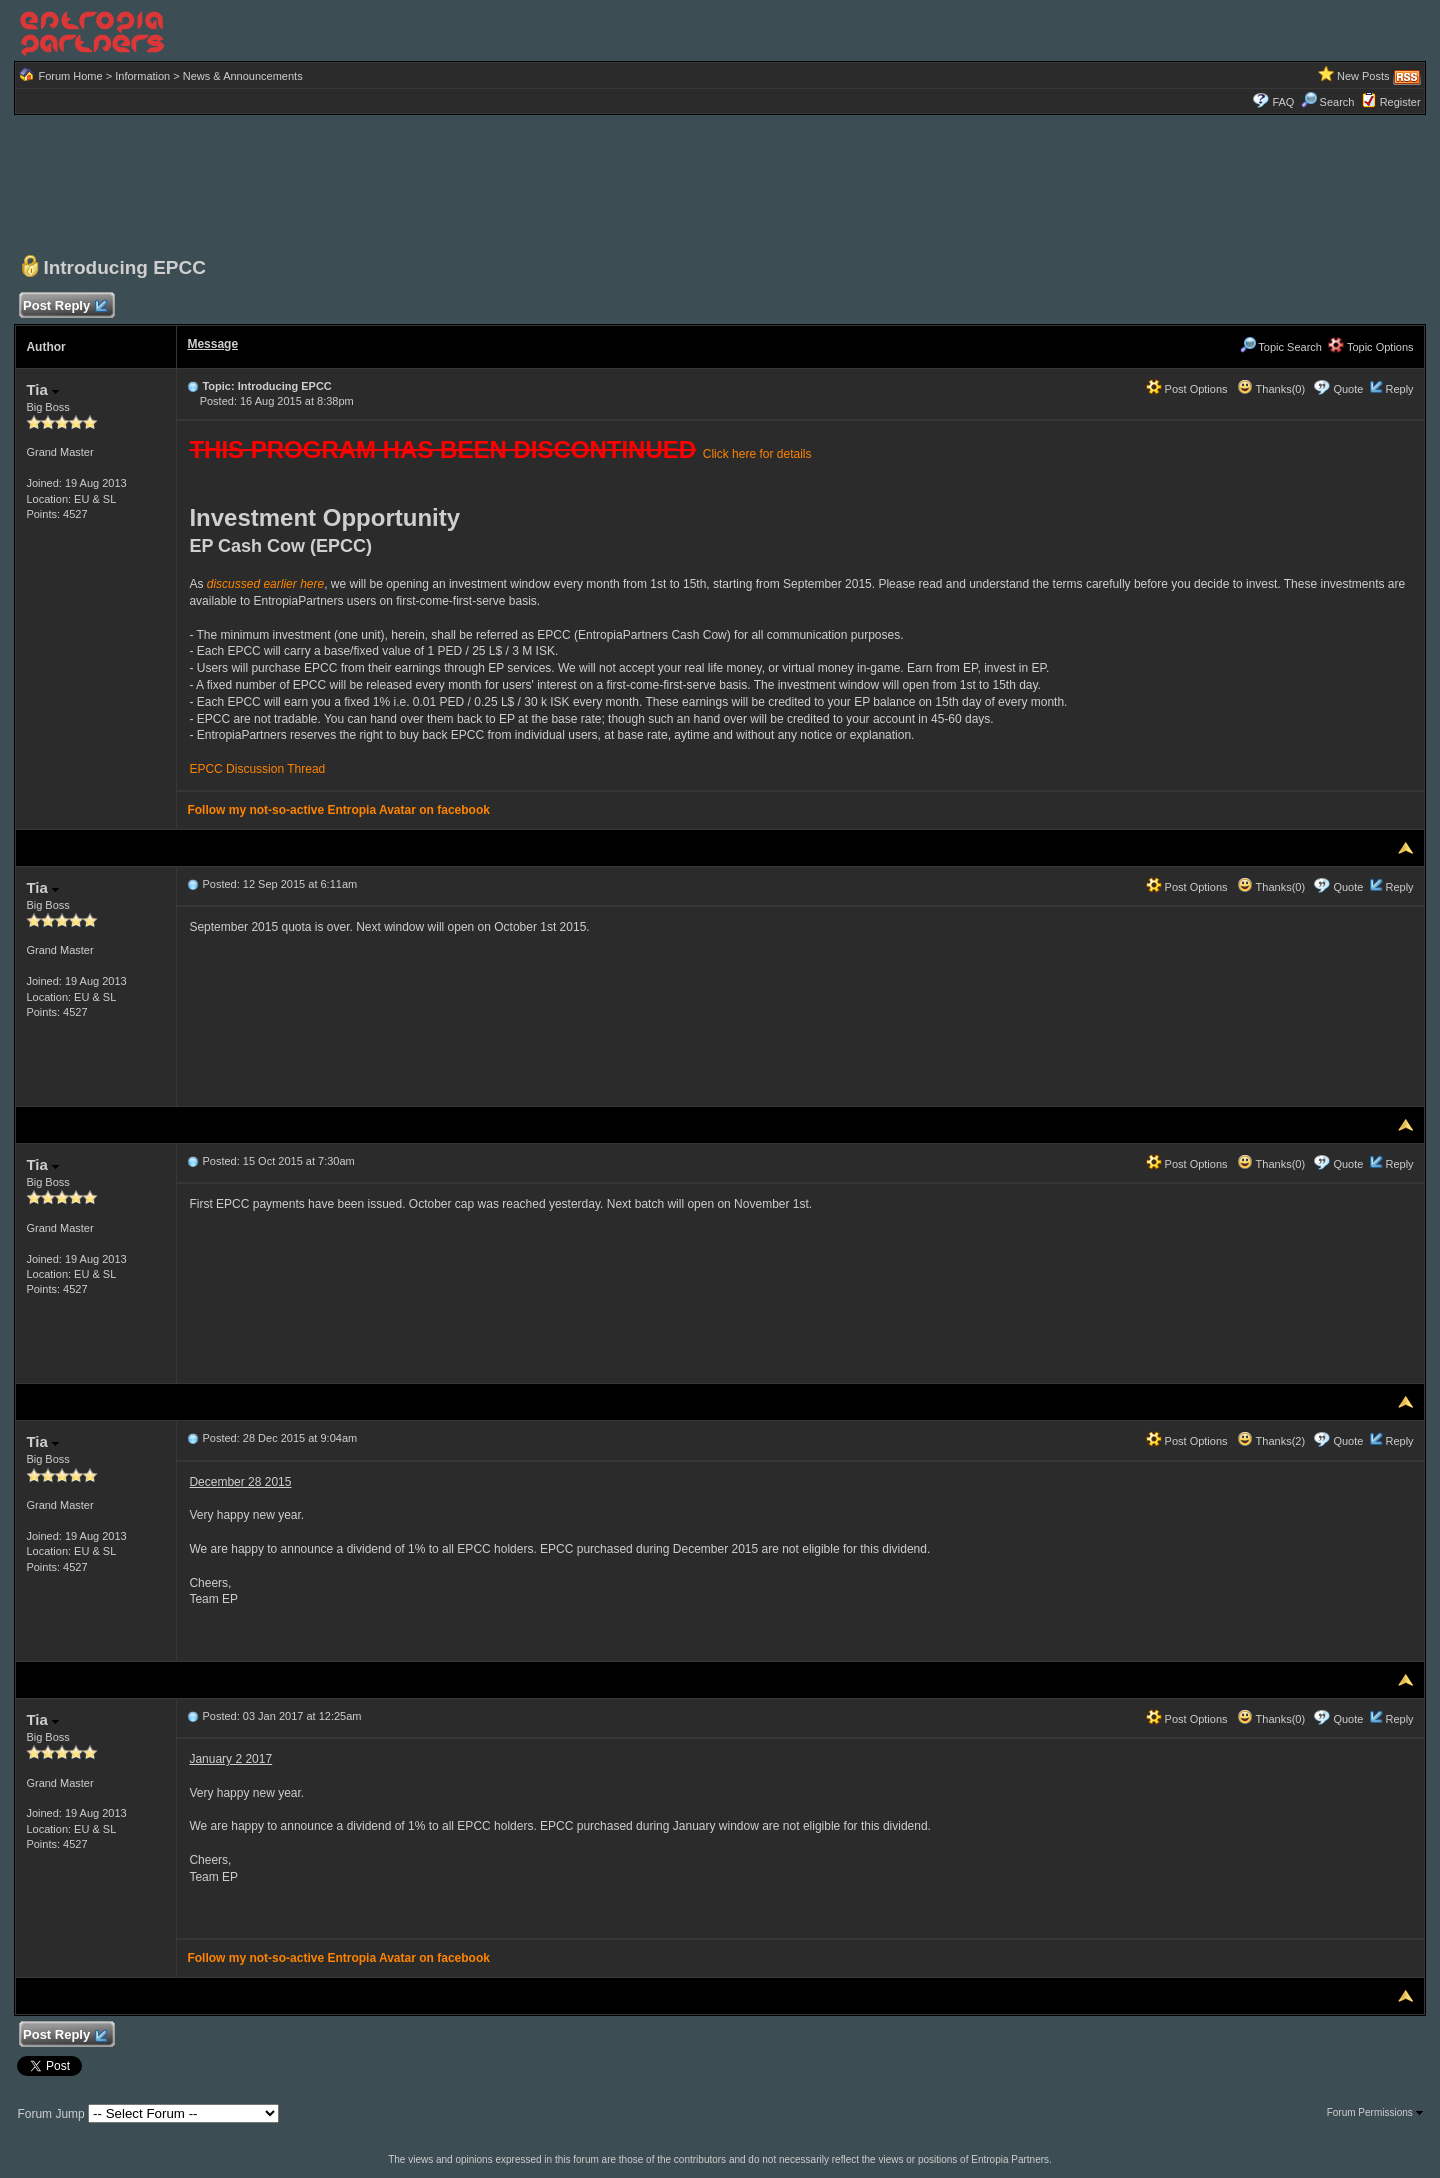  What do you see at coordinates (142, 76) in the screenshot?
I see `Information` at bounding box center [142, 76].